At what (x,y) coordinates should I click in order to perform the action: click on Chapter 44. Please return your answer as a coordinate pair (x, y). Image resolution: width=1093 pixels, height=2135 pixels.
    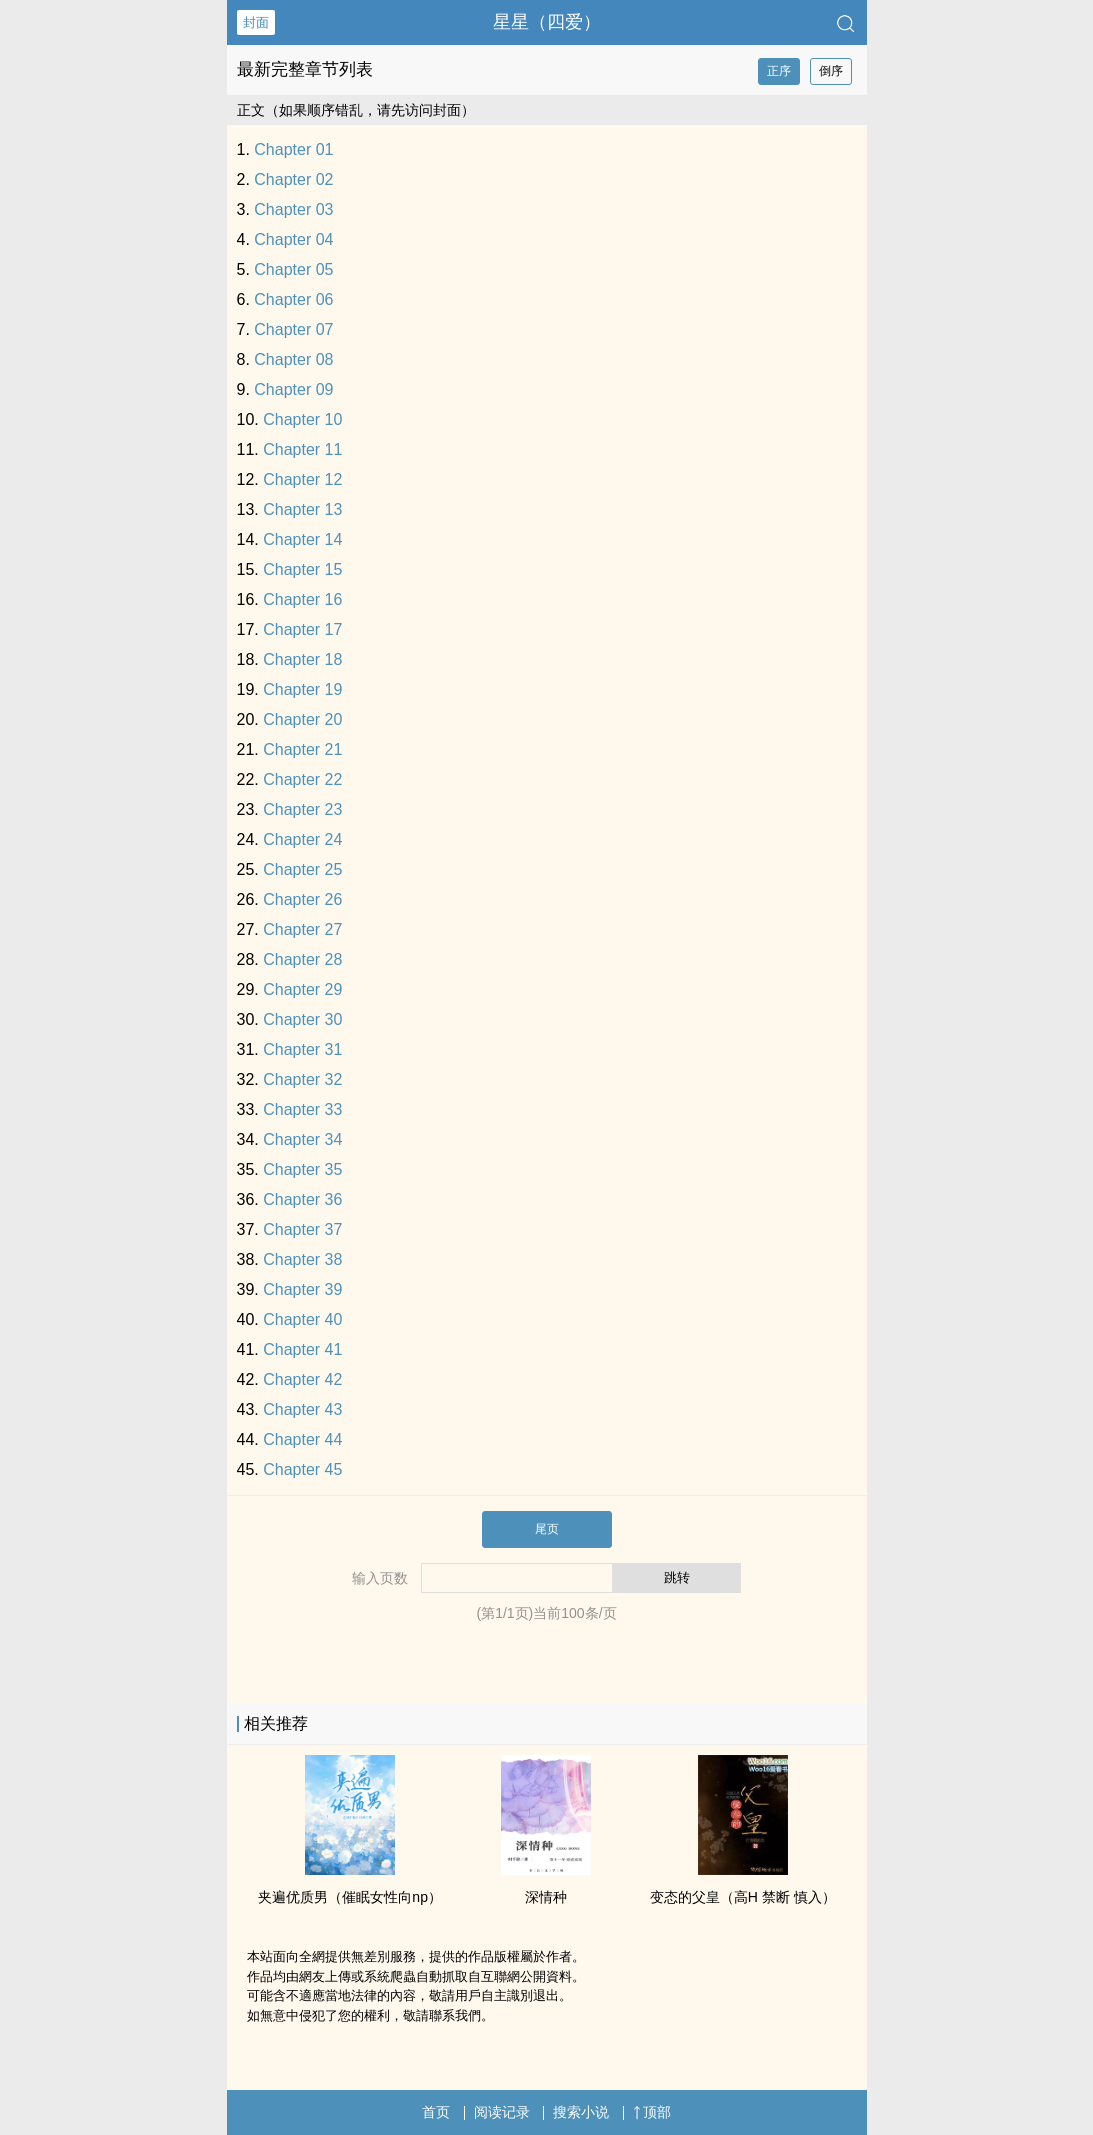
    Looking at the image, I should click on (302, 1439).